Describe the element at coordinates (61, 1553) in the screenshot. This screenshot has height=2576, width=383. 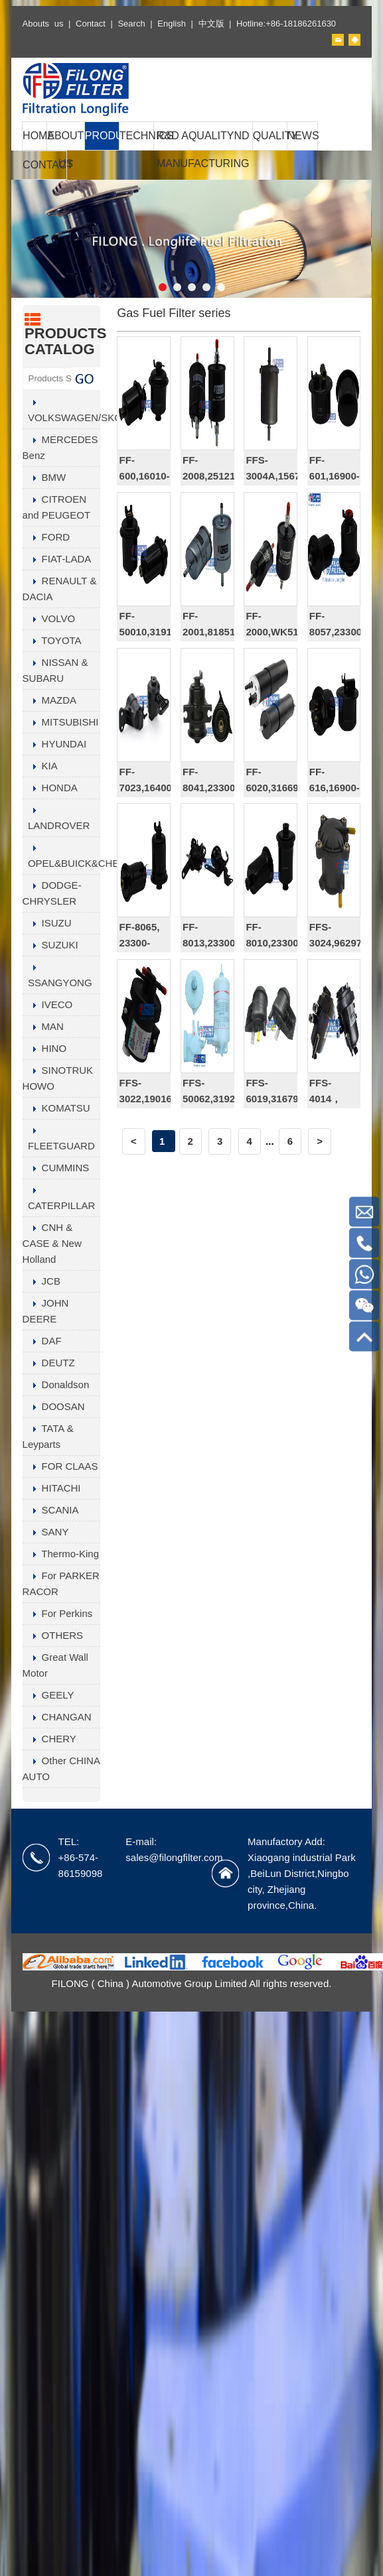
I see `Thermo-King` at that location.